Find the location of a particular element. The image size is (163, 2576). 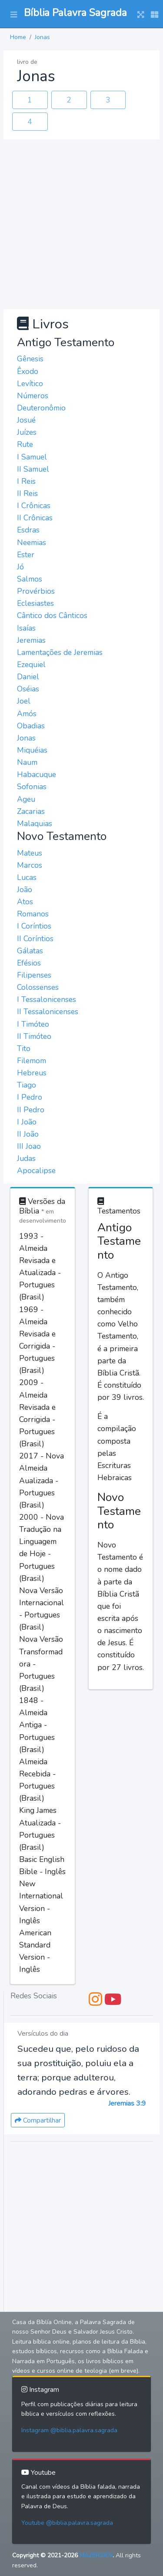

Josué is located at coordinates (26, 420).